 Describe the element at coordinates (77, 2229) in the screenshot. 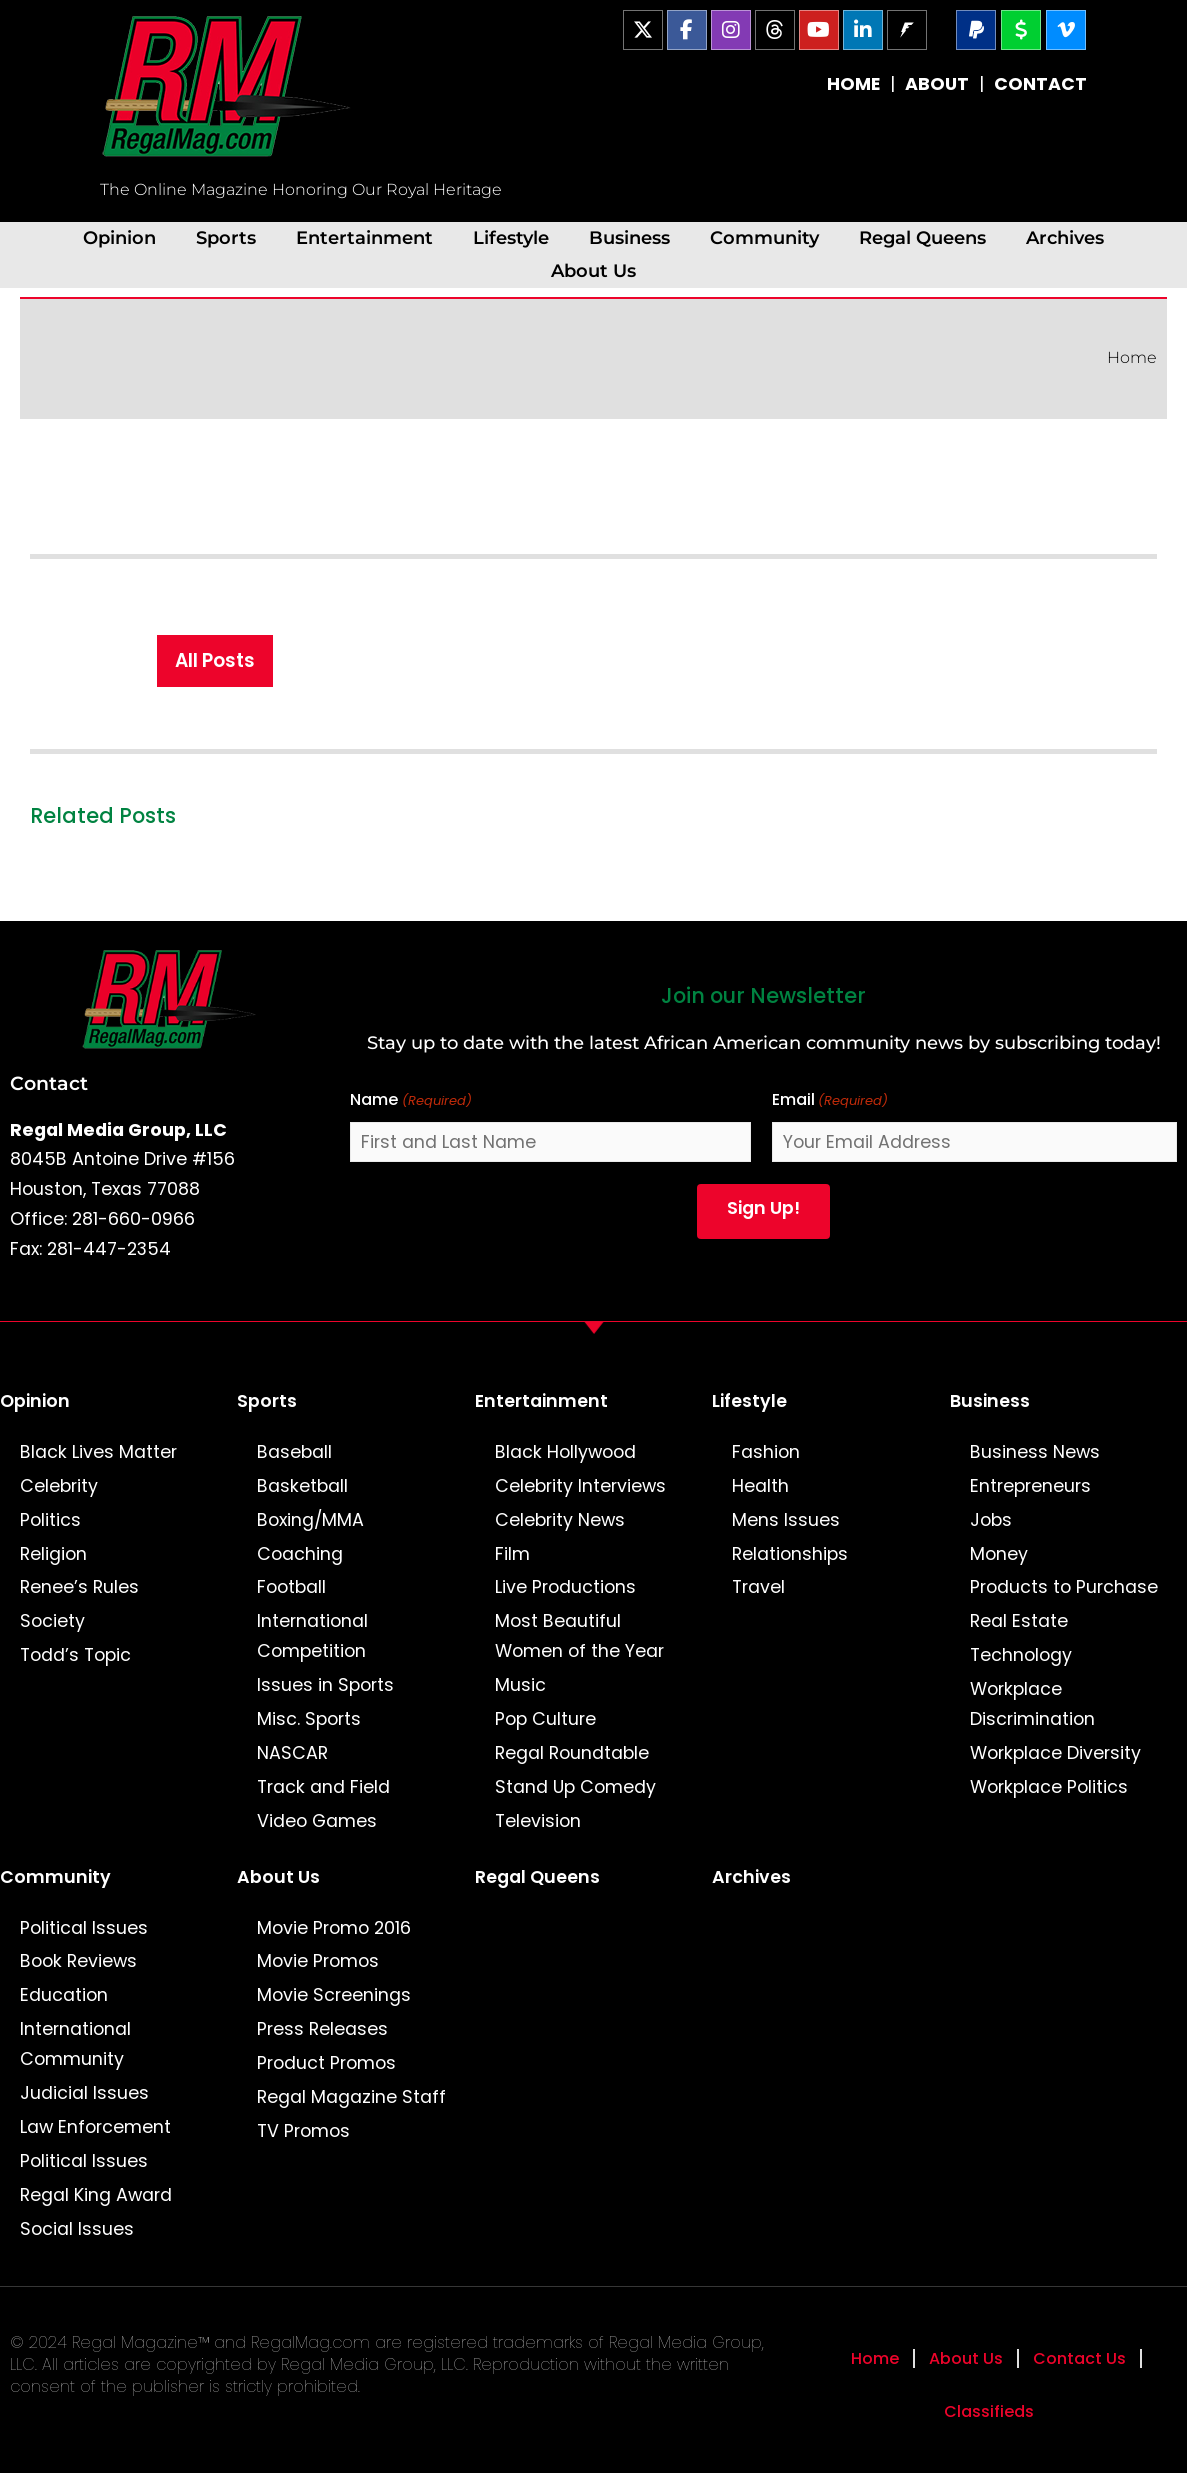

I see `Social Issues` at that location.